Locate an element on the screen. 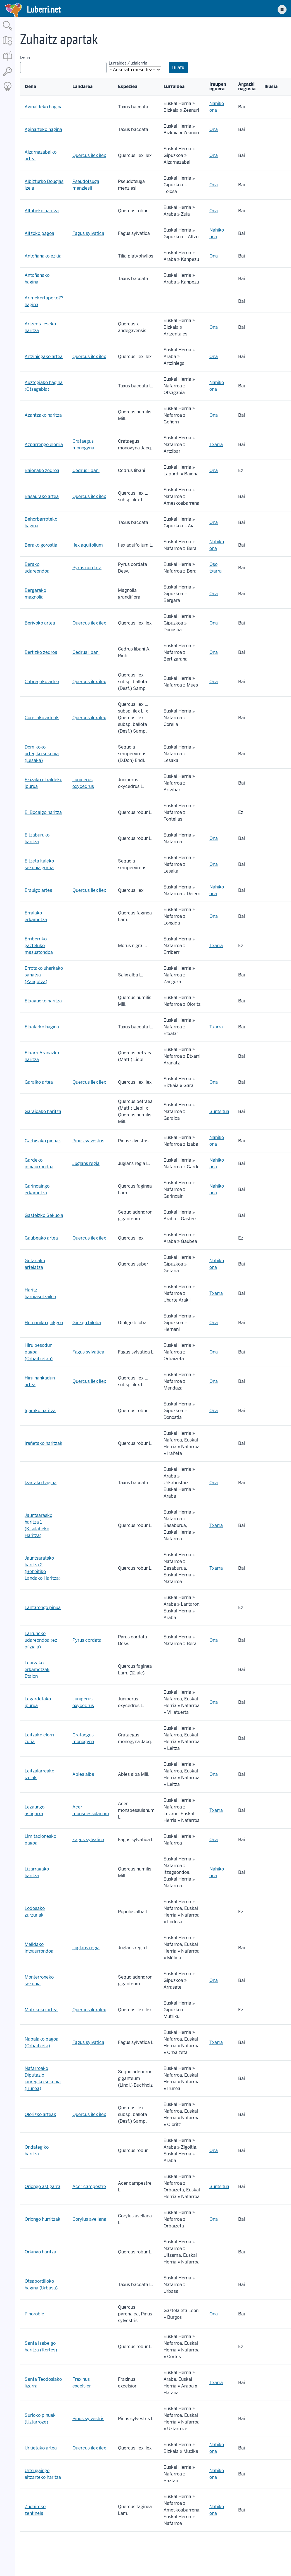 The height and width of the screenshot is (2576, 291). Ilex aquifolium is located at coordinates (87, 545).